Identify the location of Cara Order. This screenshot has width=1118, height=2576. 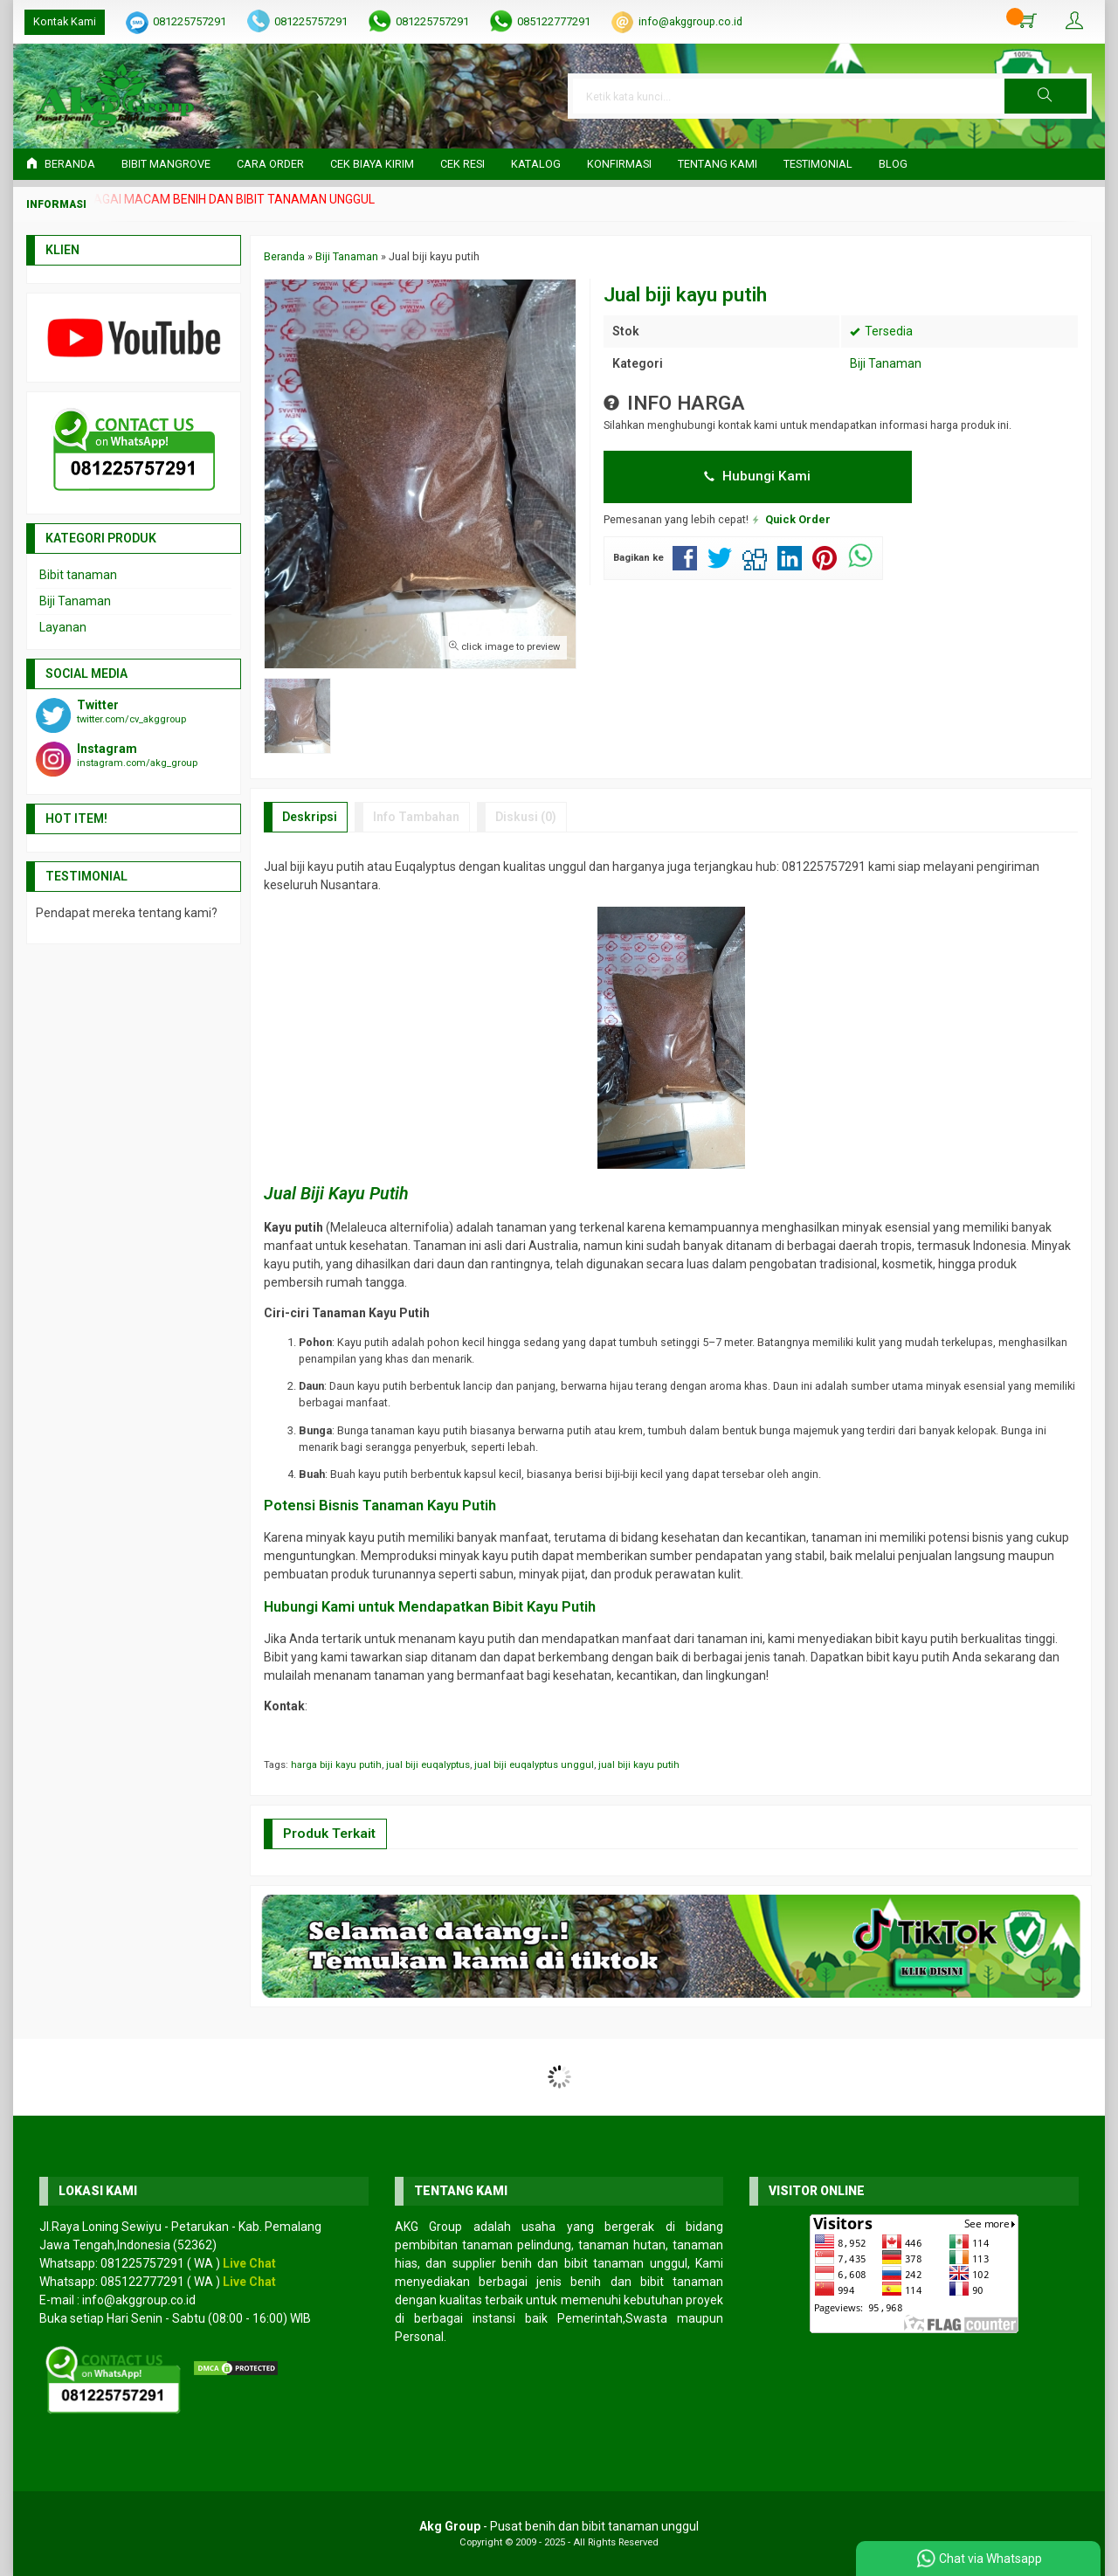
(270, 163).